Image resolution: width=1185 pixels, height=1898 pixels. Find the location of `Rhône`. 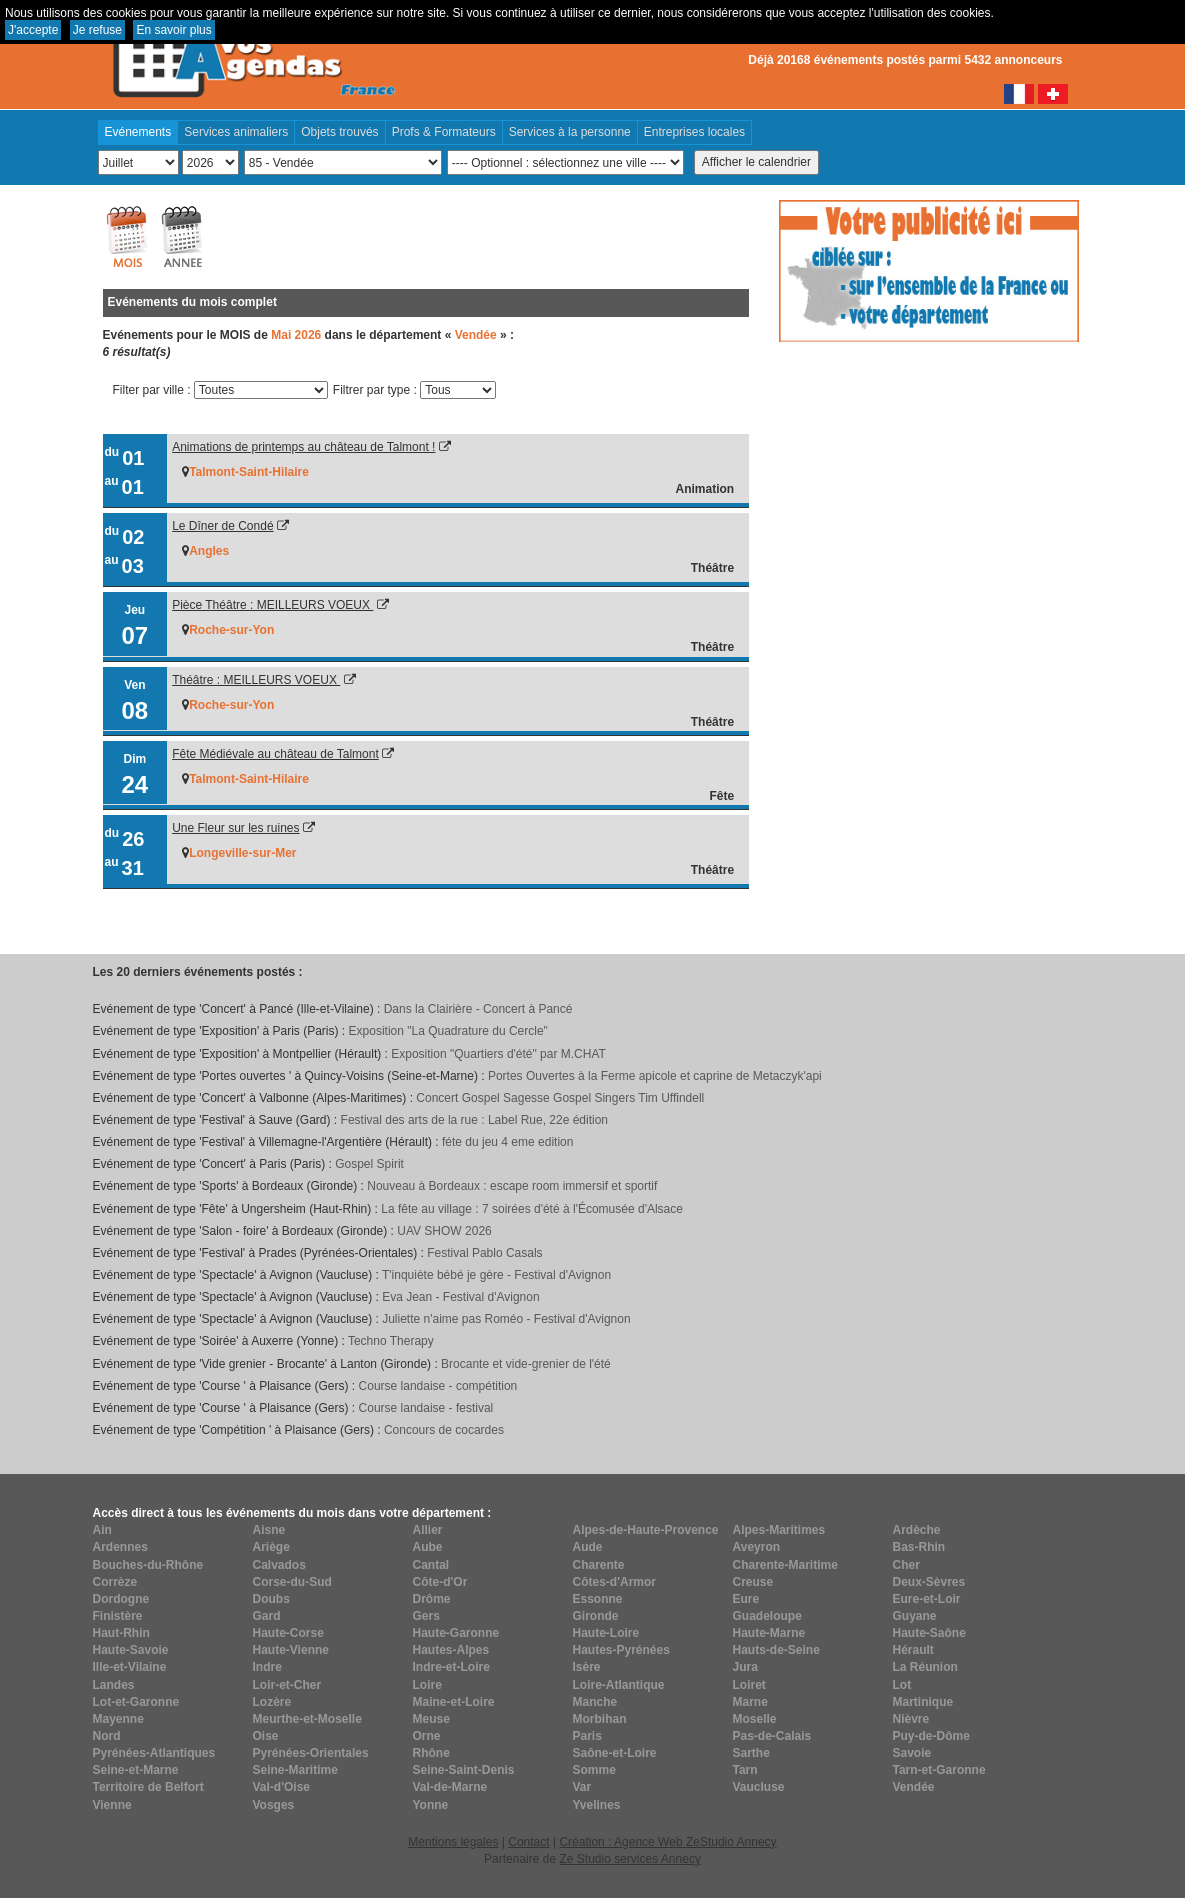

Rhône is located at coordinates (431, 1753).